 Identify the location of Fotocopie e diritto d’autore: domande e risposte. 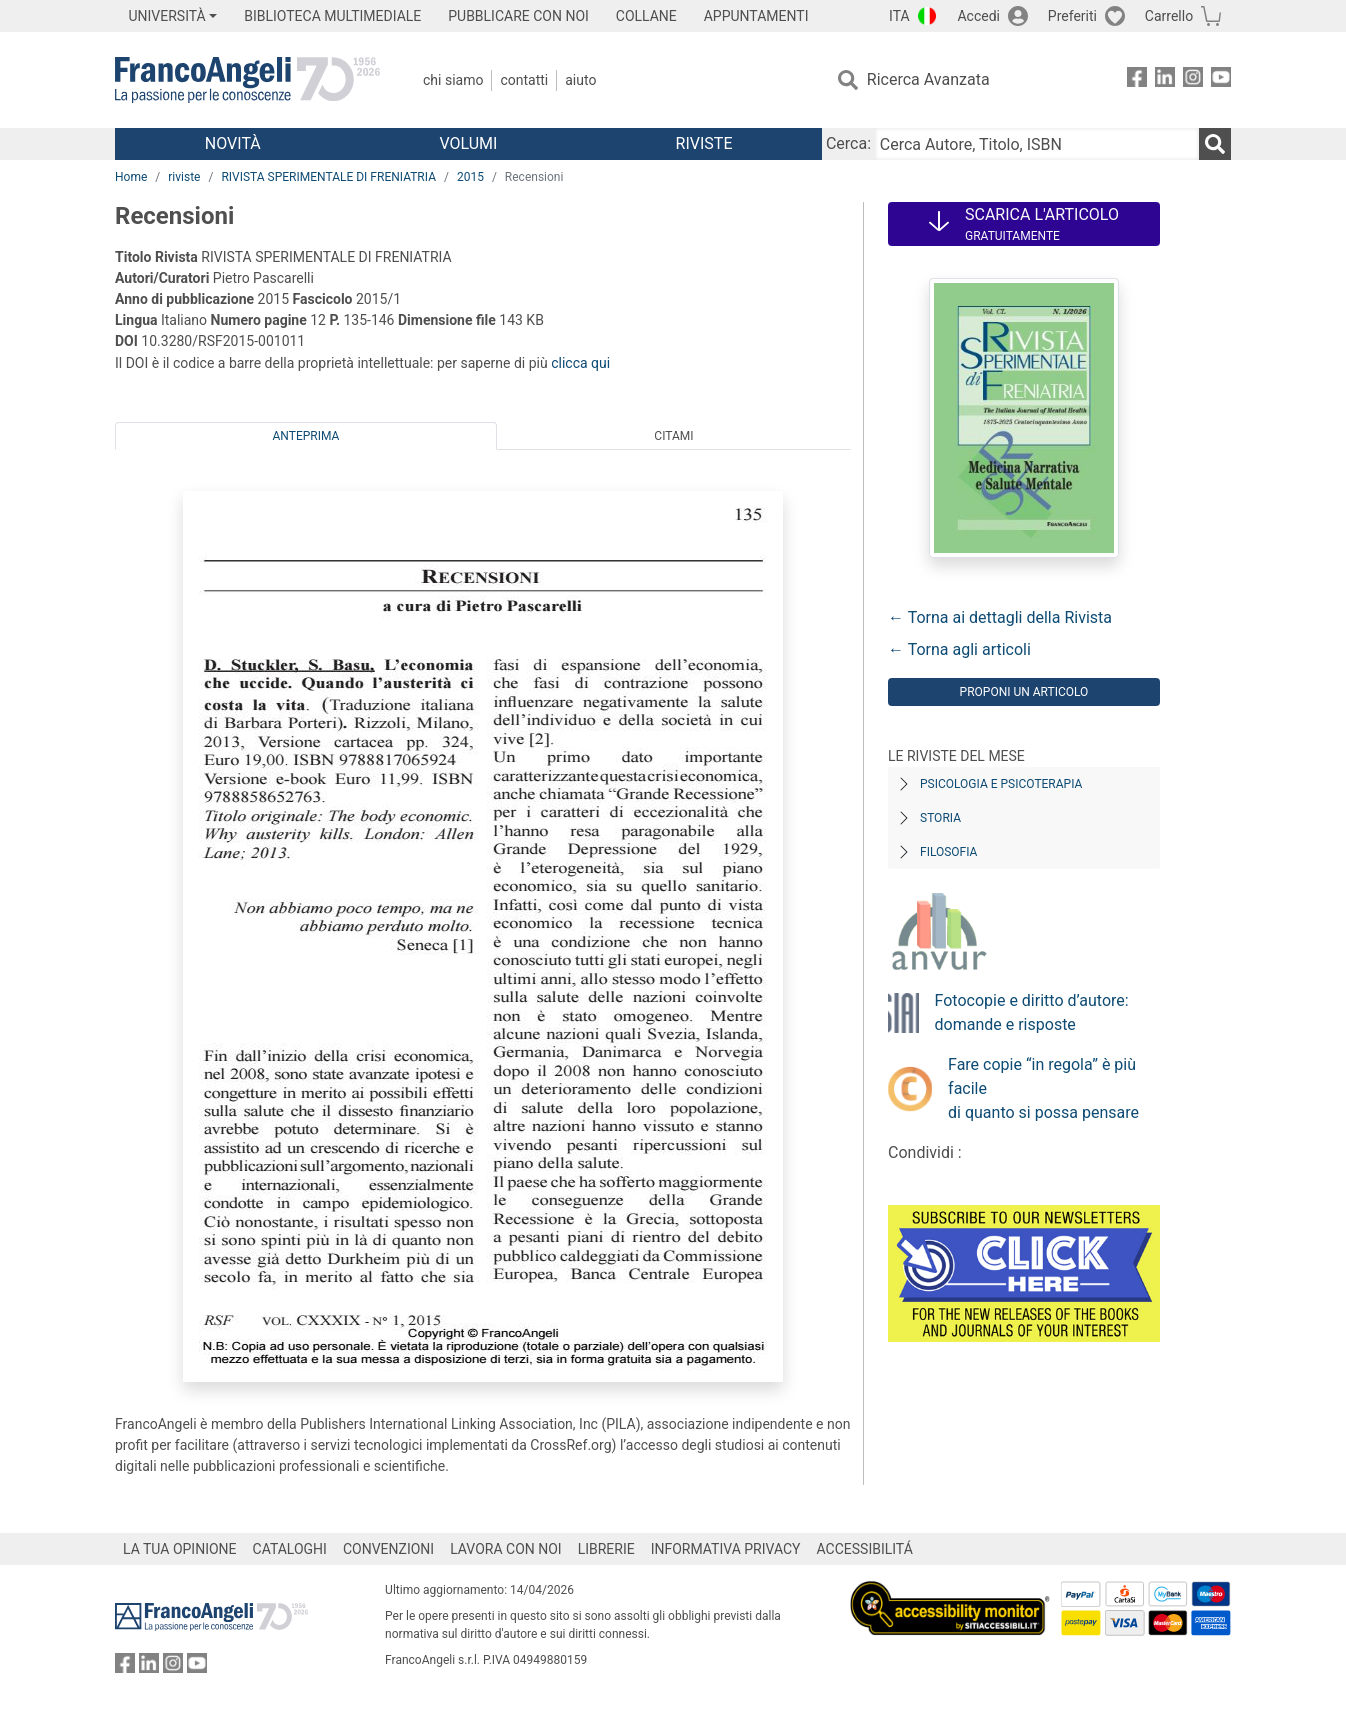
(1032, 1012).